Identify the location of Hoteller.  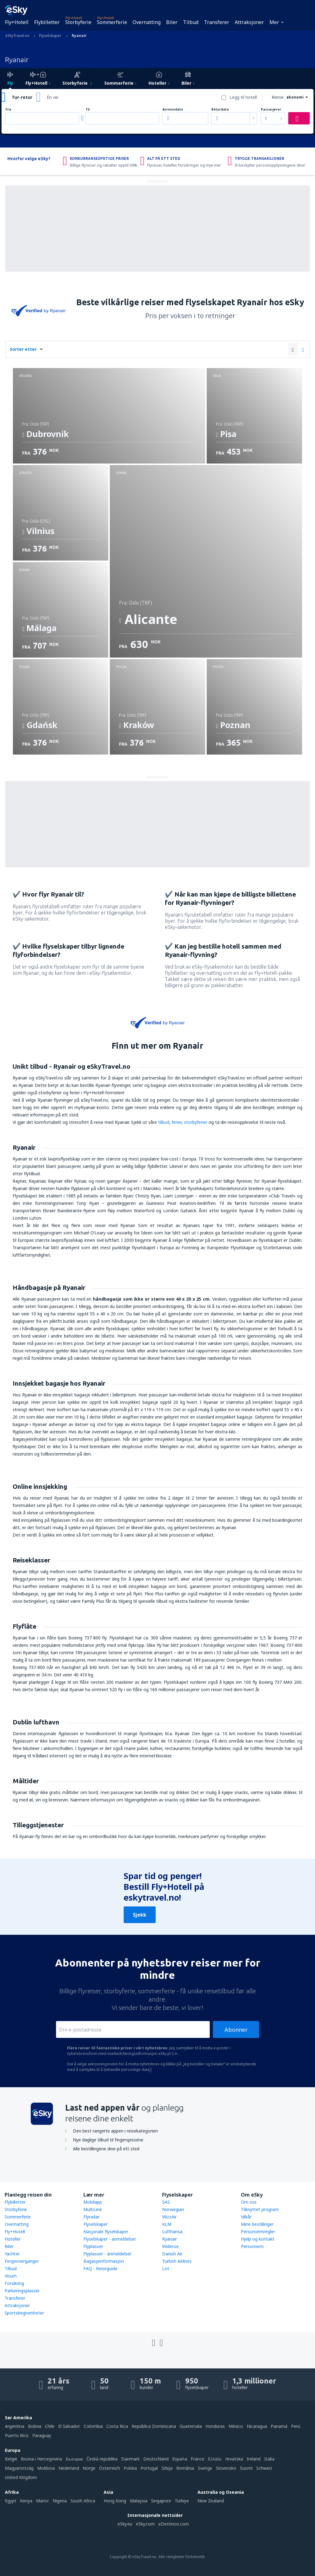
(13, 2239).